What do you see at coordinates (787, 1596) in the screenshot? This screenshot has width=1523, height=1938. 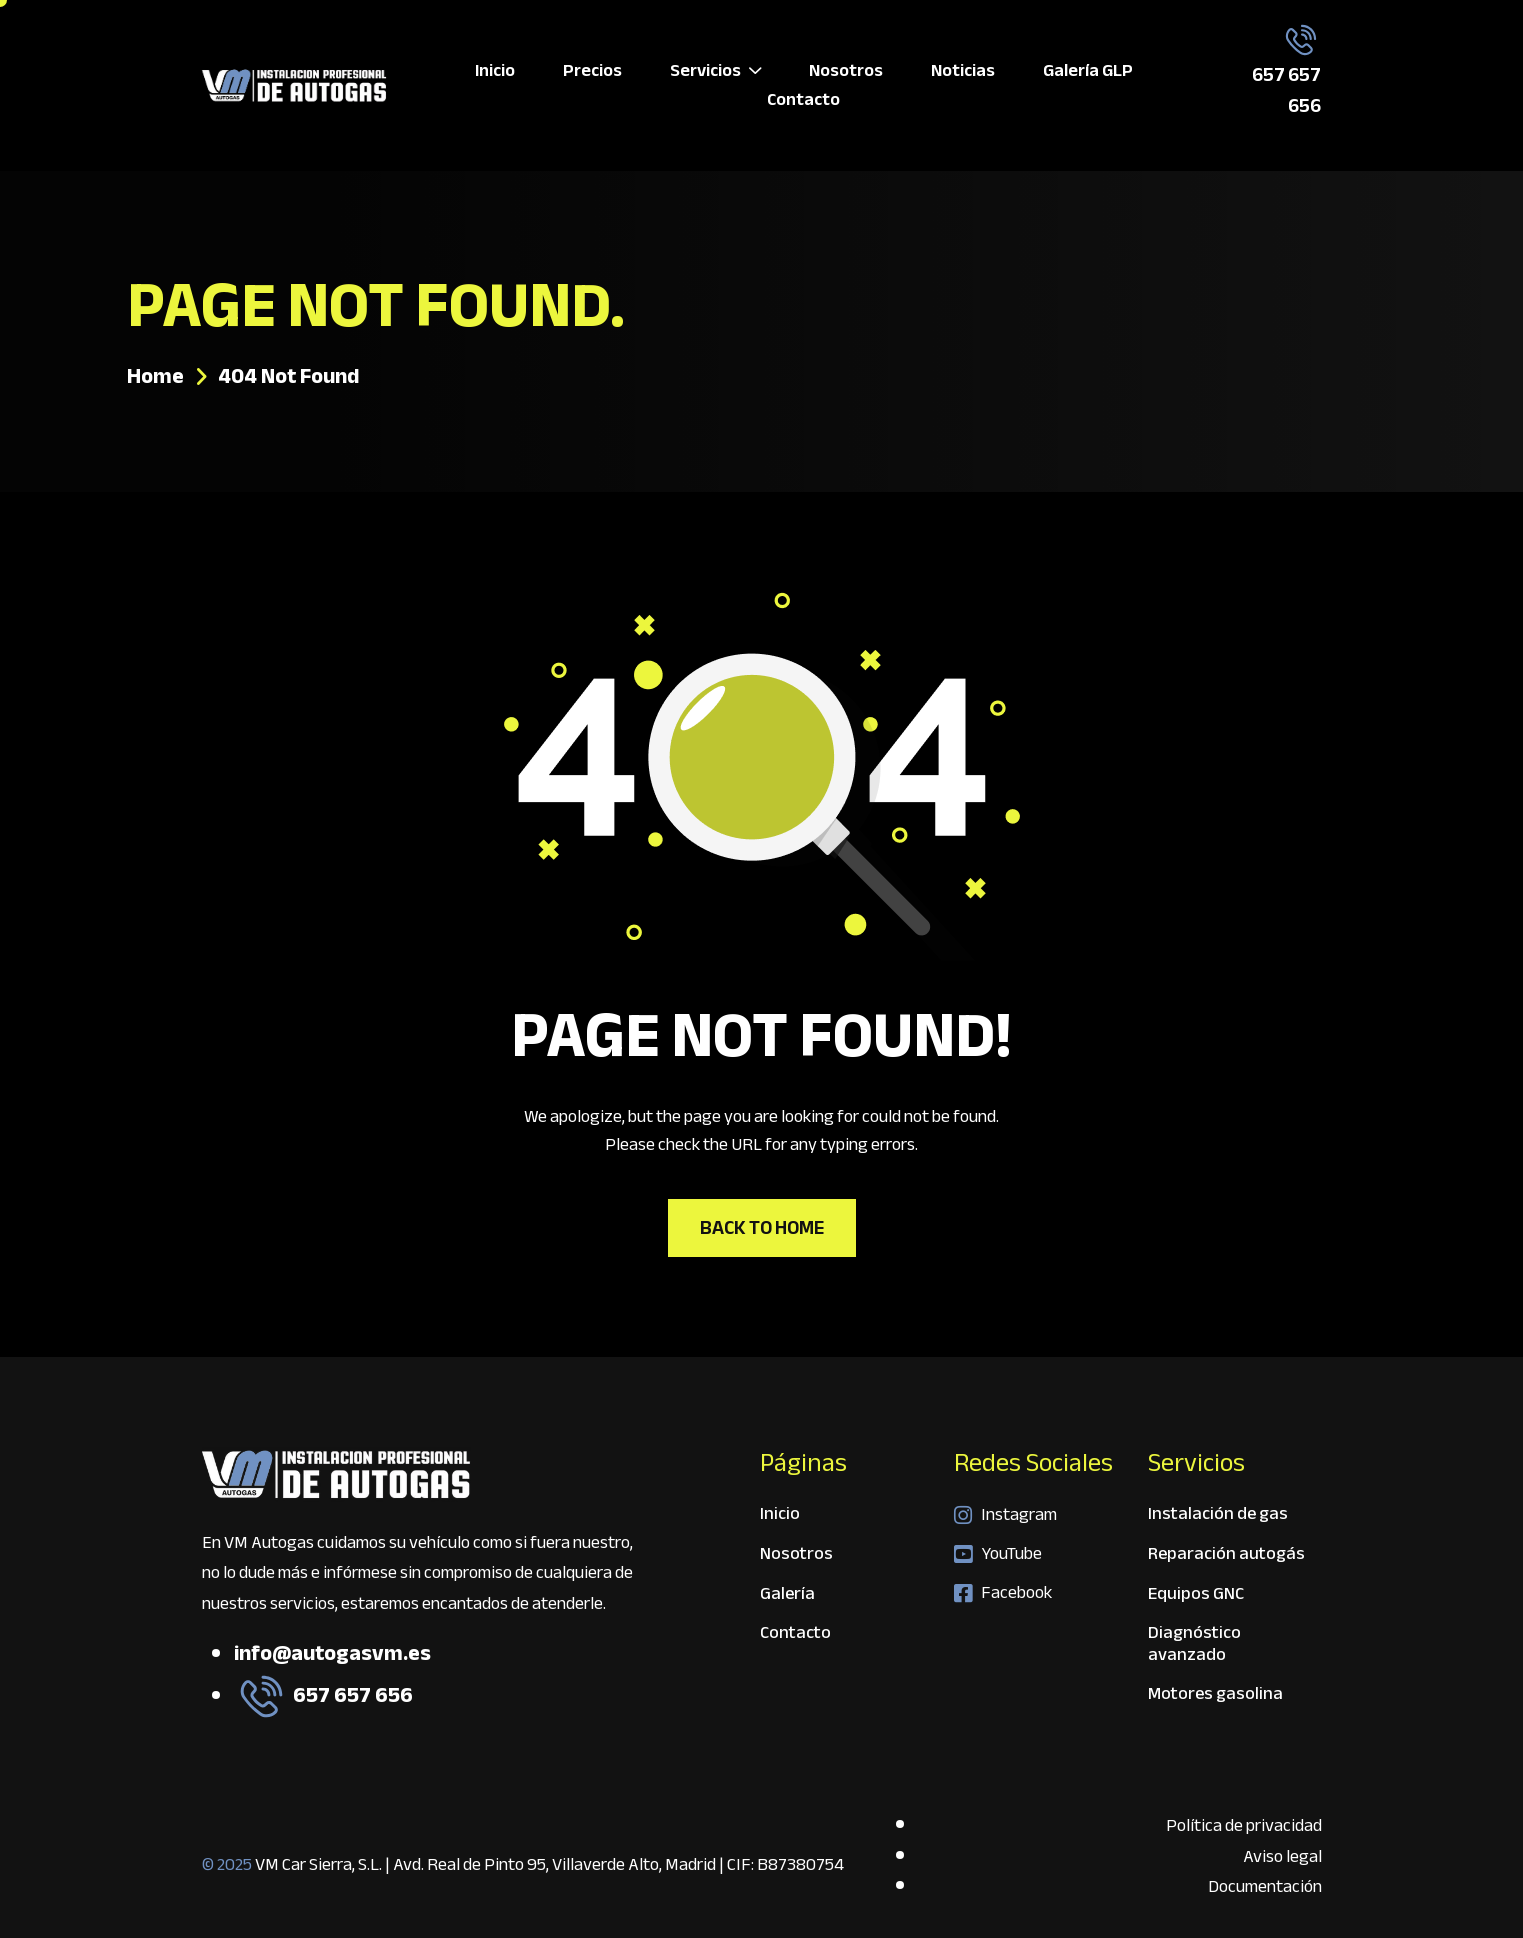 I see `Galería` at bounding box center [787, 1596].